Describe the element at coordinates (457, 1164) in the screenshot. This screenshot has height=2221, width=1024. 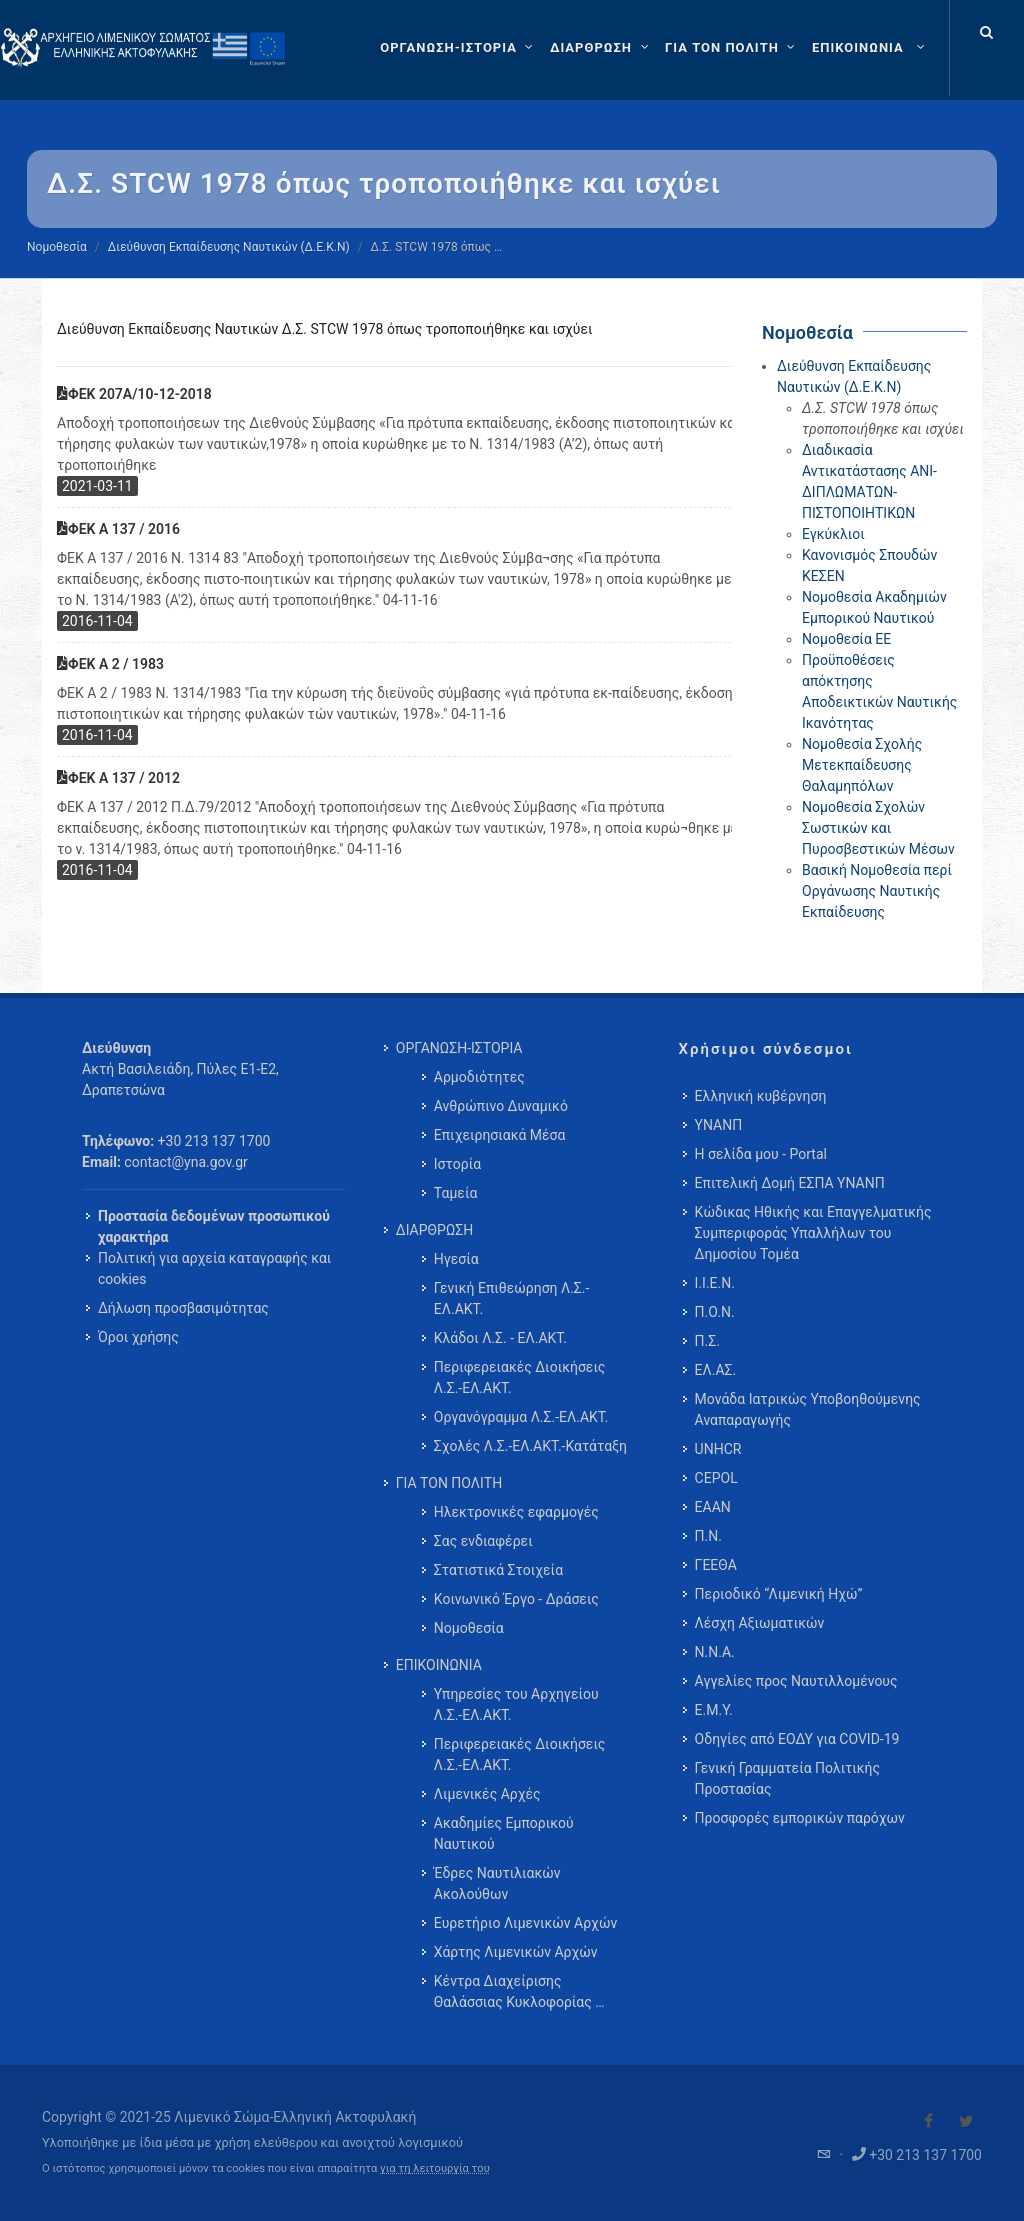
I see `Ιστορία [menuitem]` at that location.